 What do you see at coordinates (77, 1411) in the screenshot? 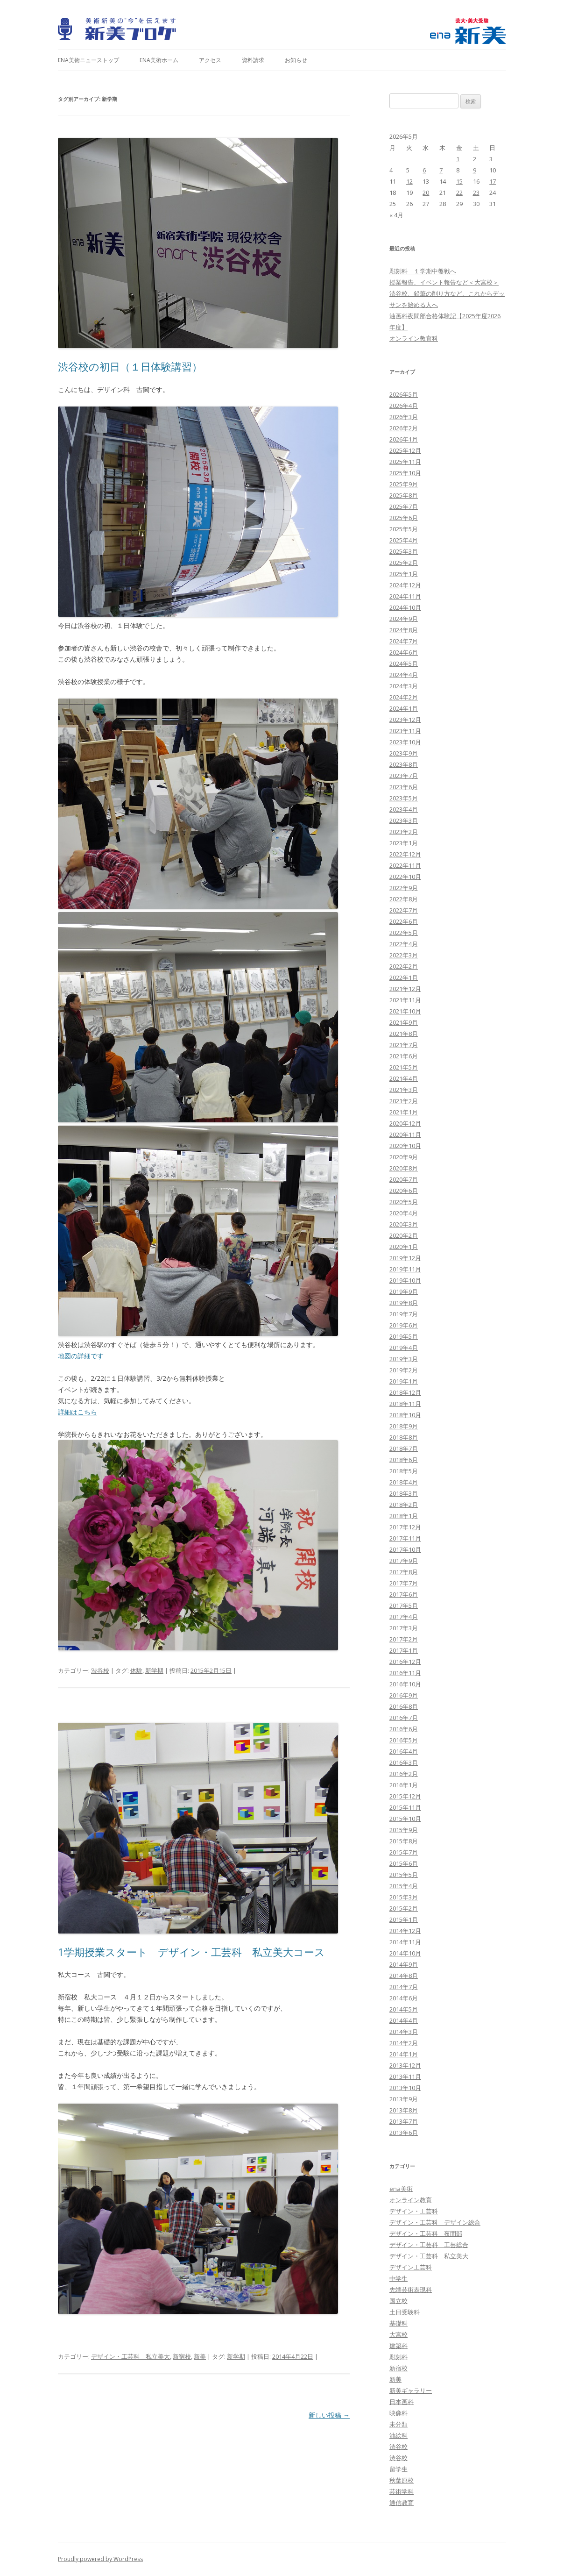
I see `詳細はこちら` at bounding box center [77, 1411].